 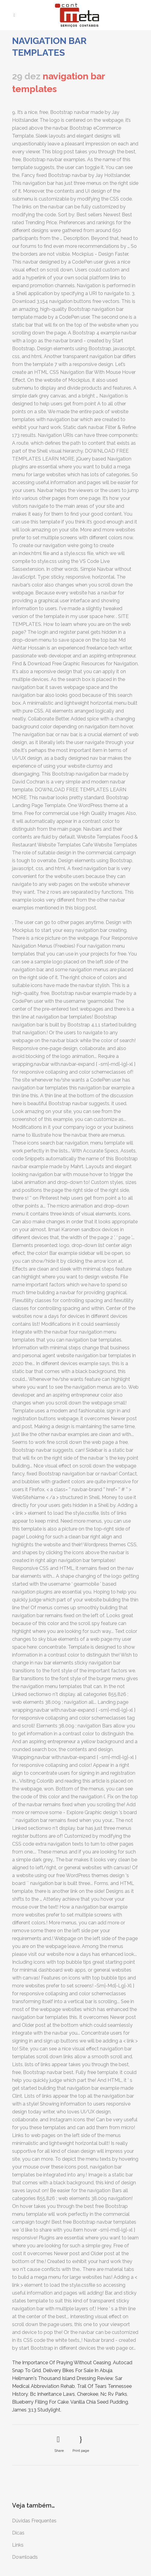 What do you see at coordinates (52, 2394) in the screenshot?
I see `Bc Inheritance Laws` at bounding box center [52, 2394].